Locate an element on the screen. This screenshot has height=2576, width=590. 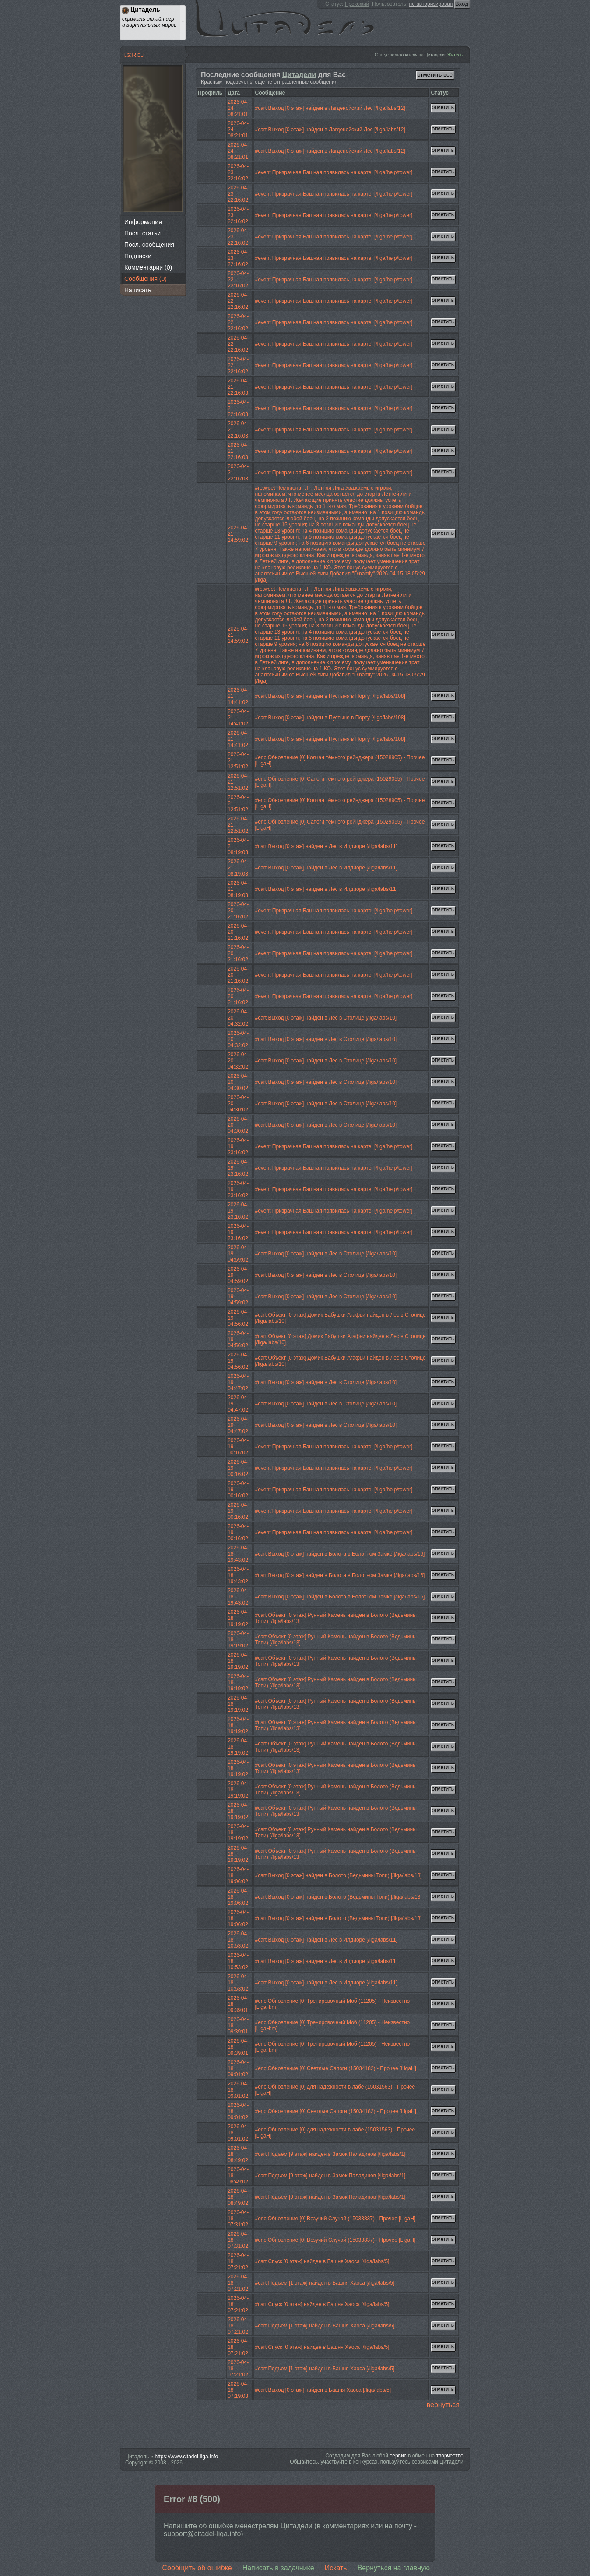
вернуться is located at coordinates (443, 2404).